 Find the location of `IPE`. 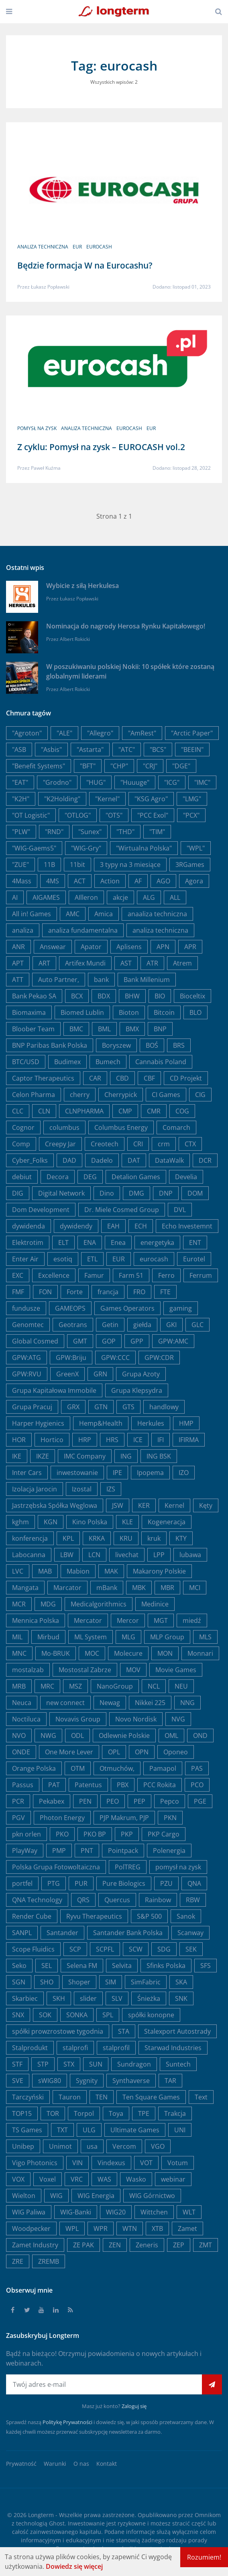

IPE is located at coordinates (117, 1472).